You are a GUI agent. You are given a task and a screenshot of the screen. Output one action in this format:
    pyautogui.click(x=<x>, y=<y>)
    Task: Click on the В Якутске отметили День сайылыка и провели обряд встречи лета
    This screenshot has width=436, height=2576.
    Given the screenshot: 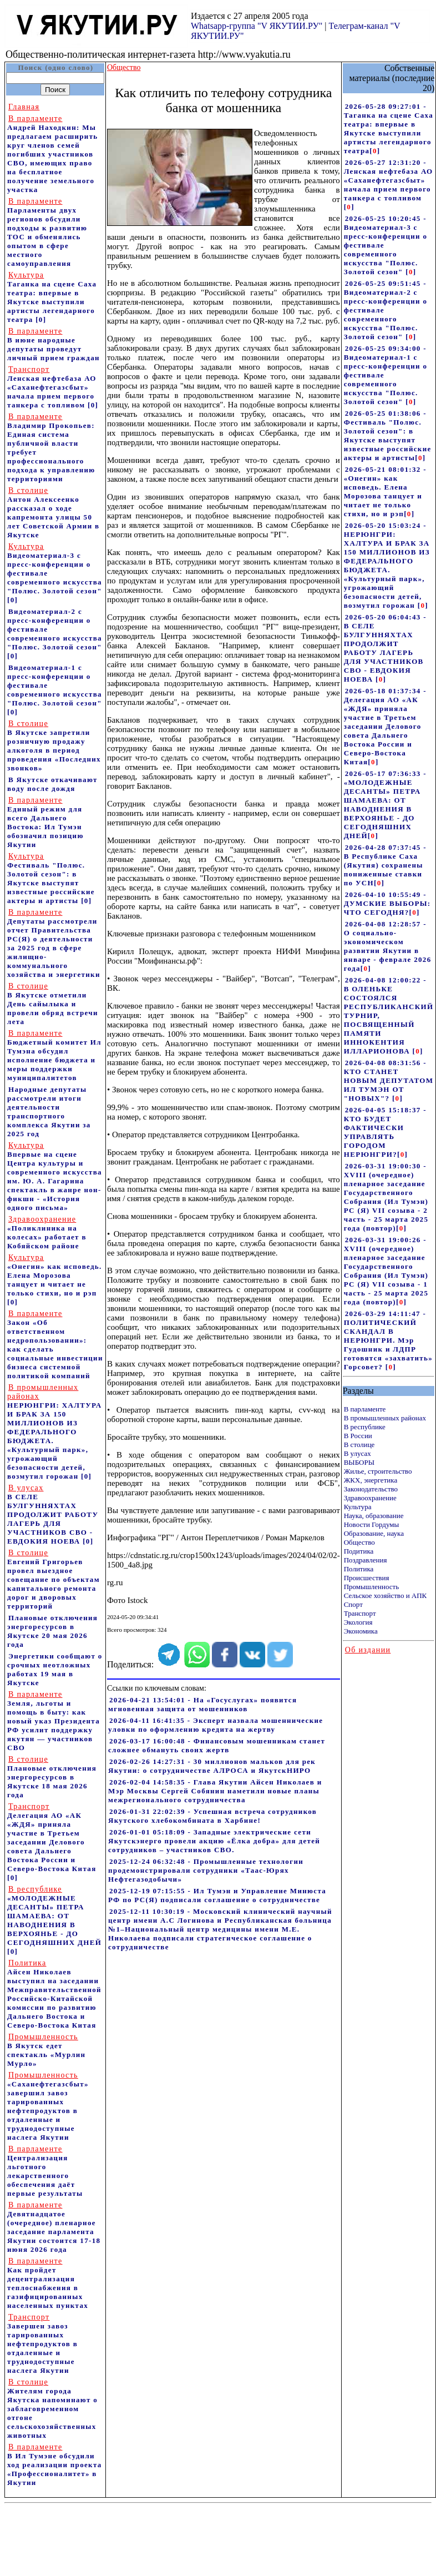 What is the action you would take?
    pyautogui.click(x=52, y=1004)
    